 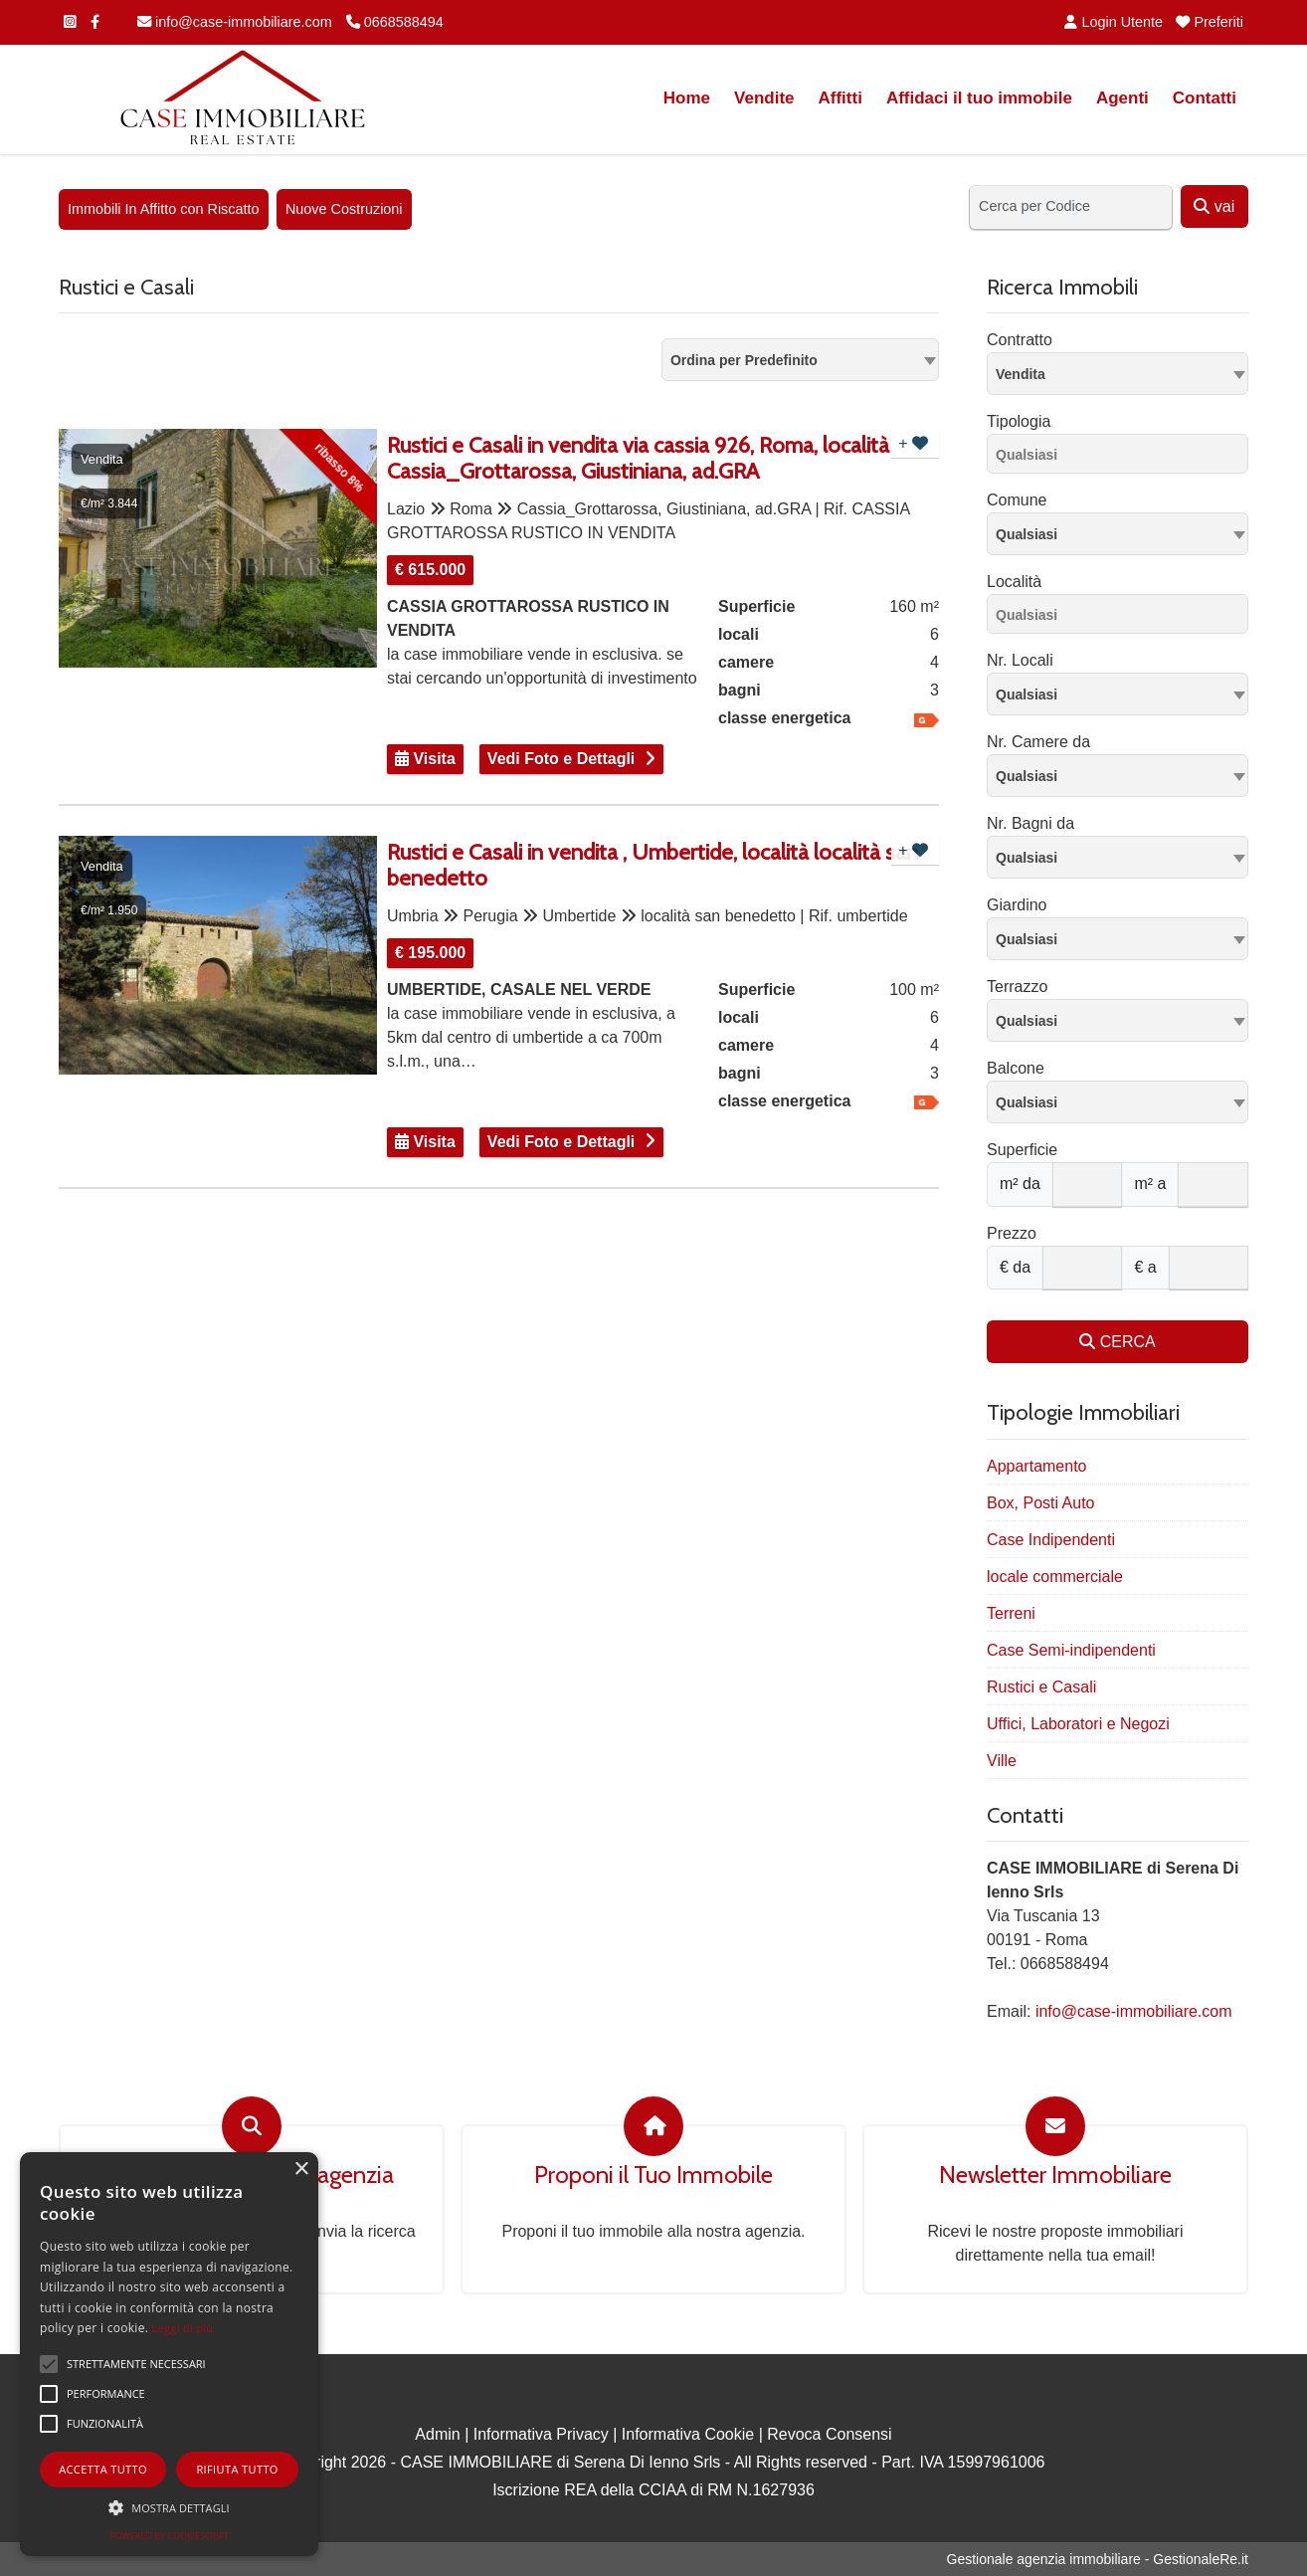 What do you see at coordinates (1015, 1068) in the screenshot?
I see `Balcone` at bounding box center [1015, 1068].